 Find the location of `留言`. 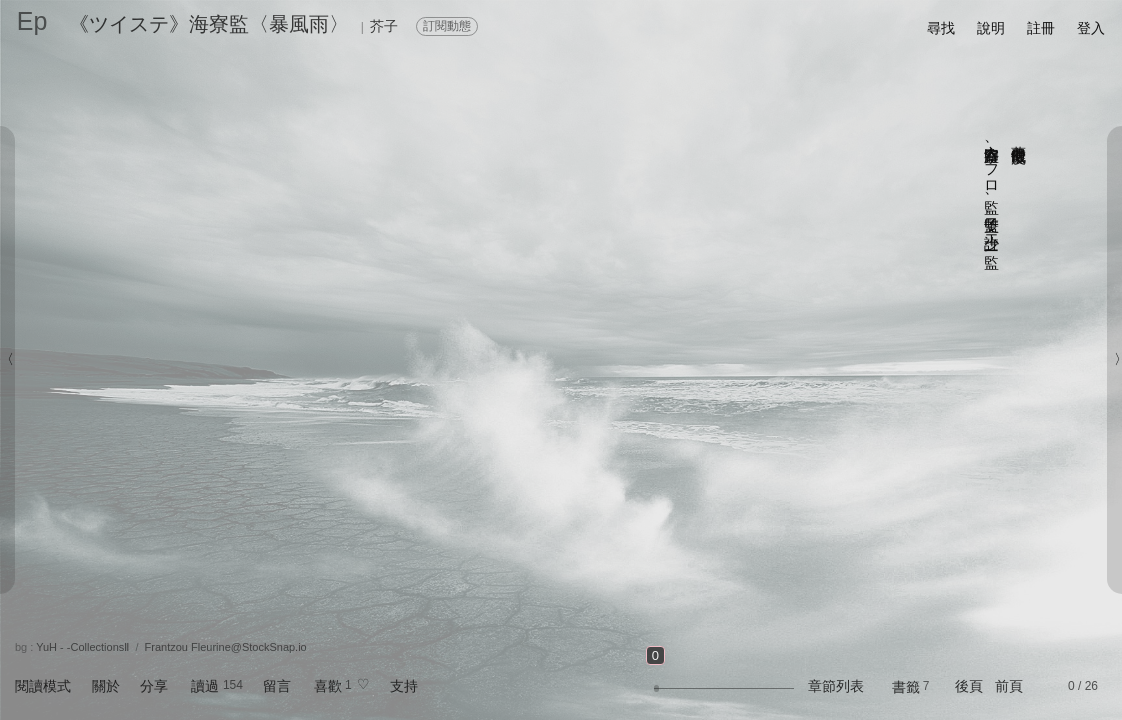

留言 is located at coordinates (277, 686).